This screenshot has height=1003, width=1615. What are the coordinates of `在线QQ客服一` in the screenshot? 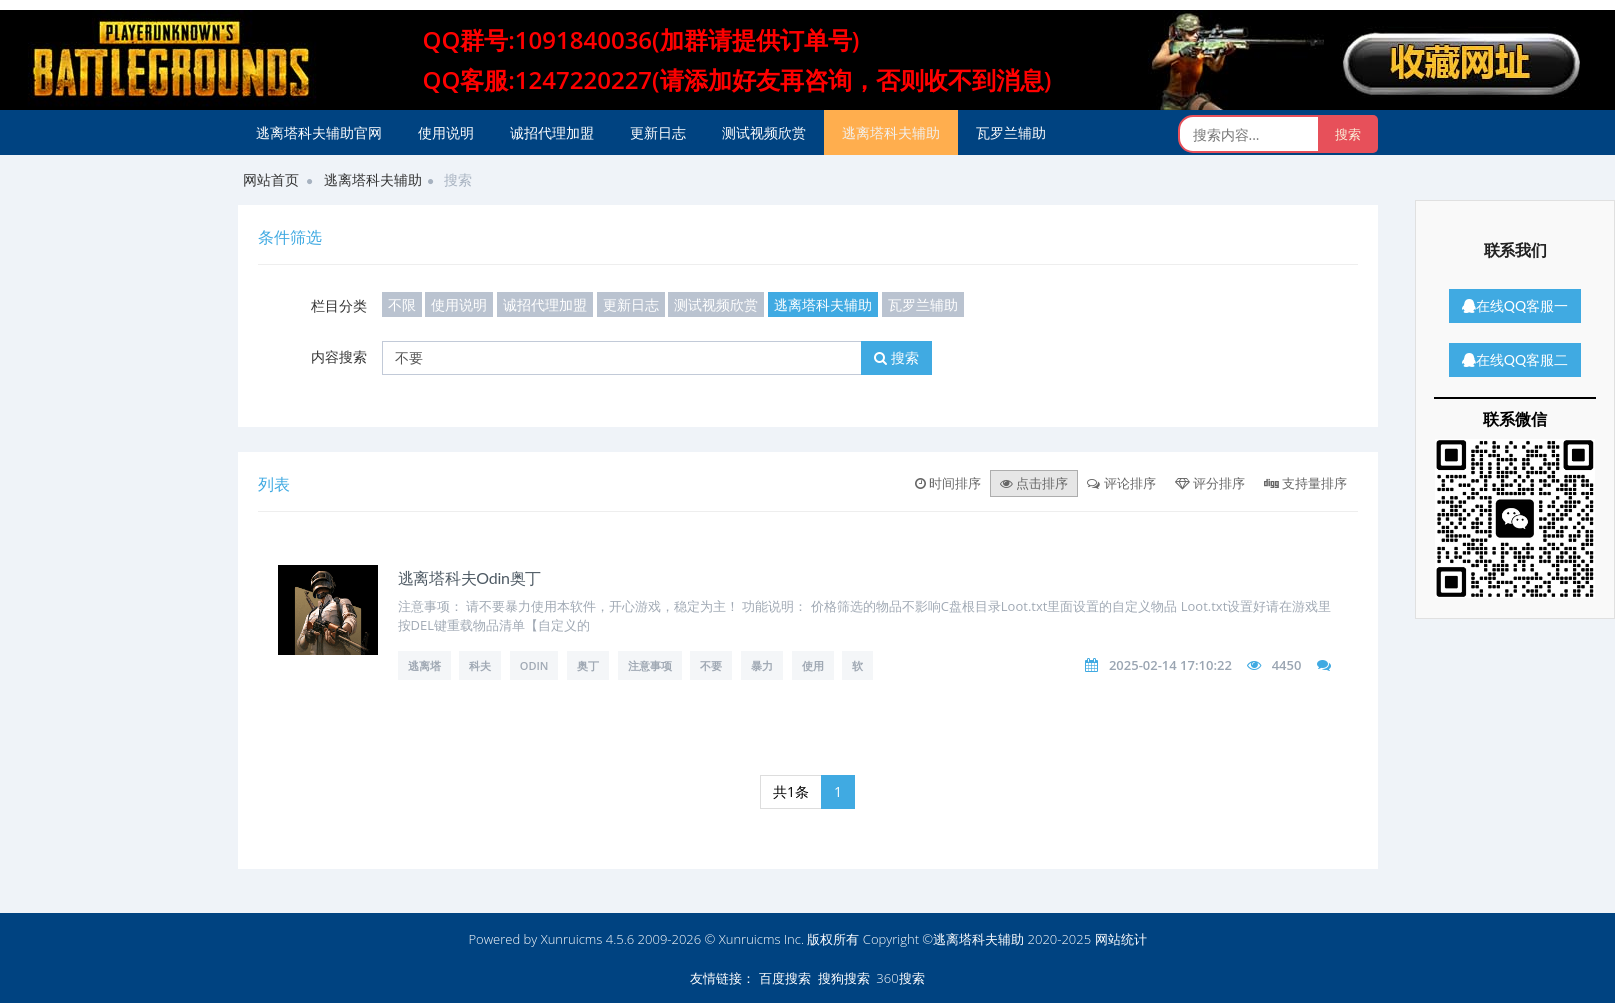 It's located at (1515, 305).